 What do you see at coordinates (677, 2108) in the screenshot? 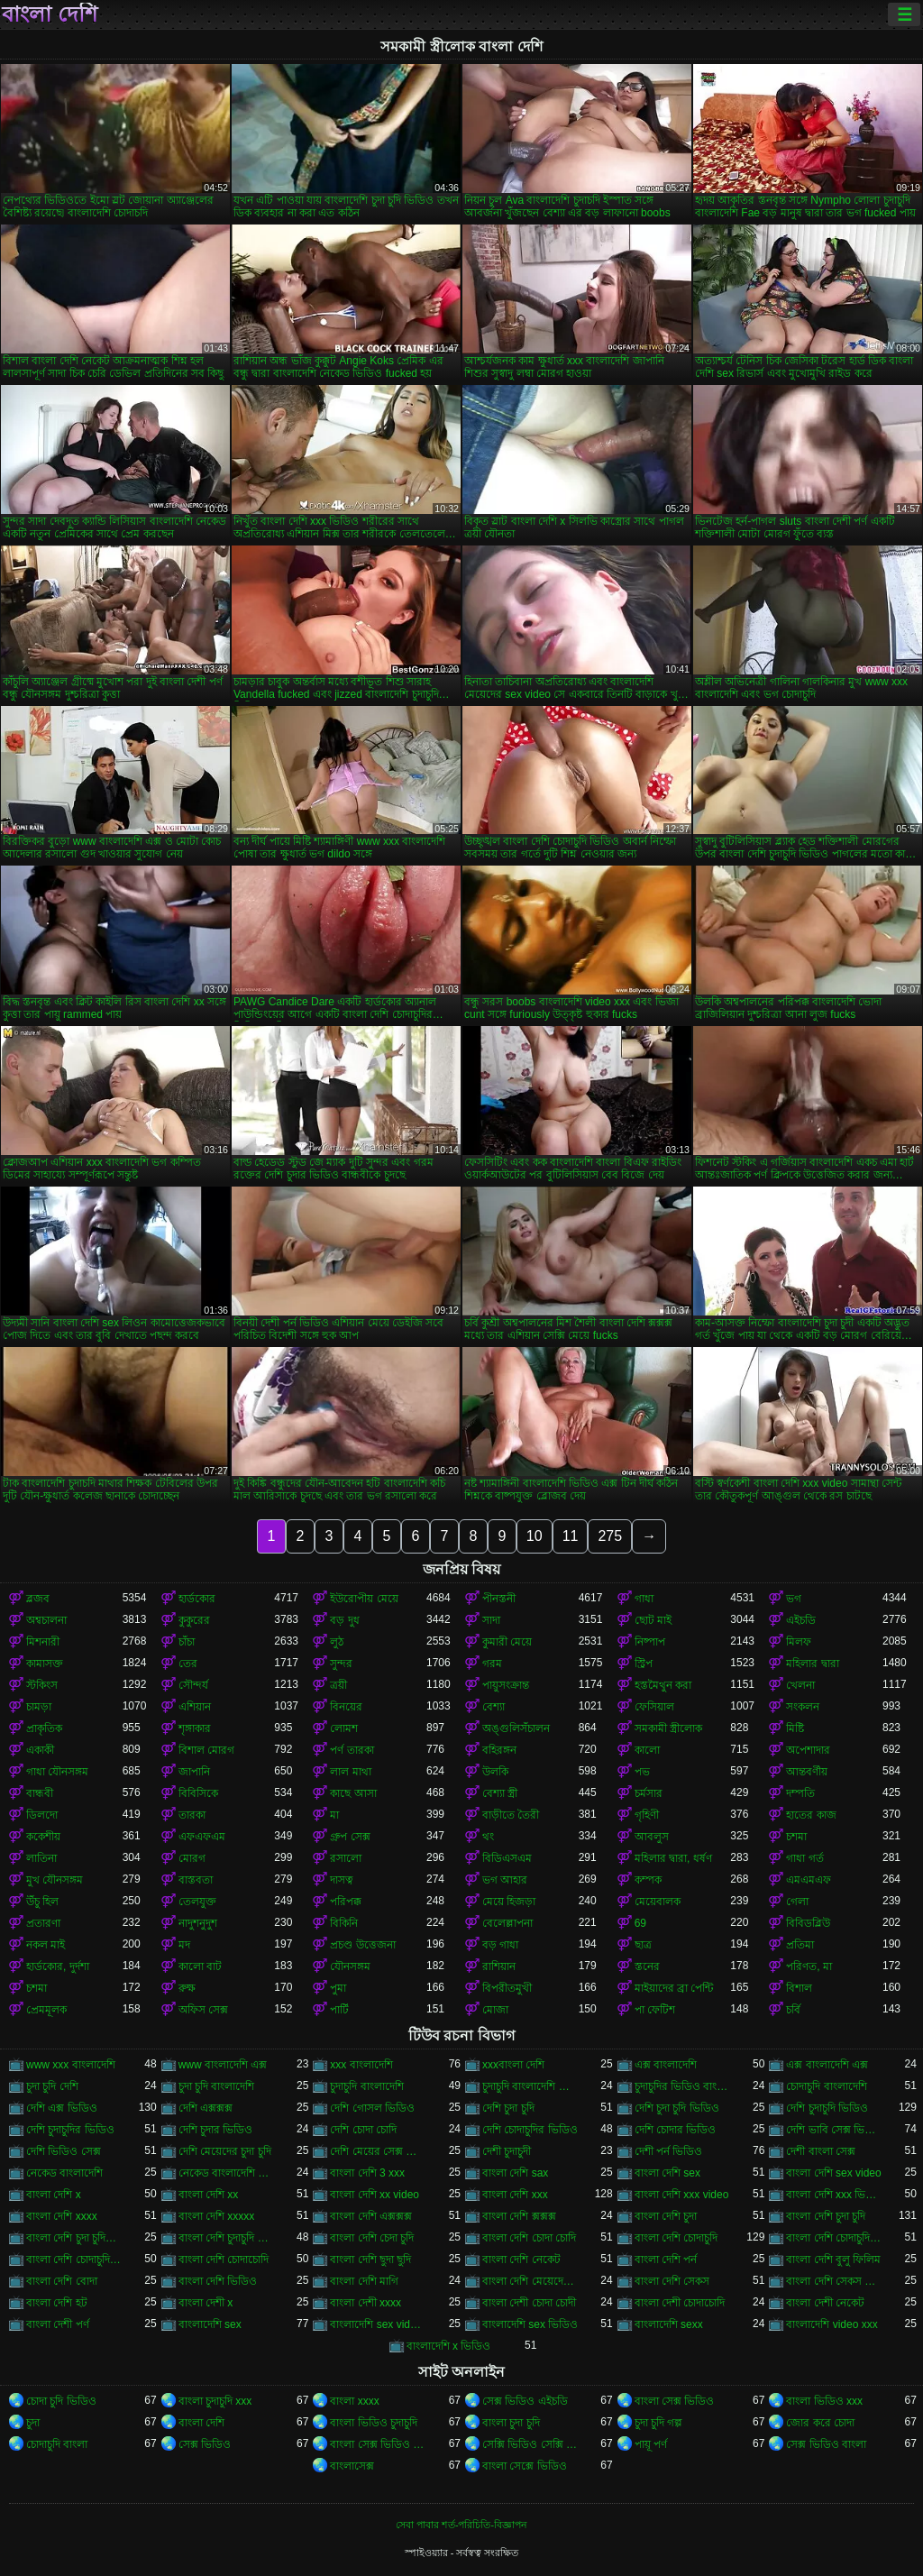
I see `দেশি চুদা চুদি ভিডিও` at bounding box center [677, 2108].